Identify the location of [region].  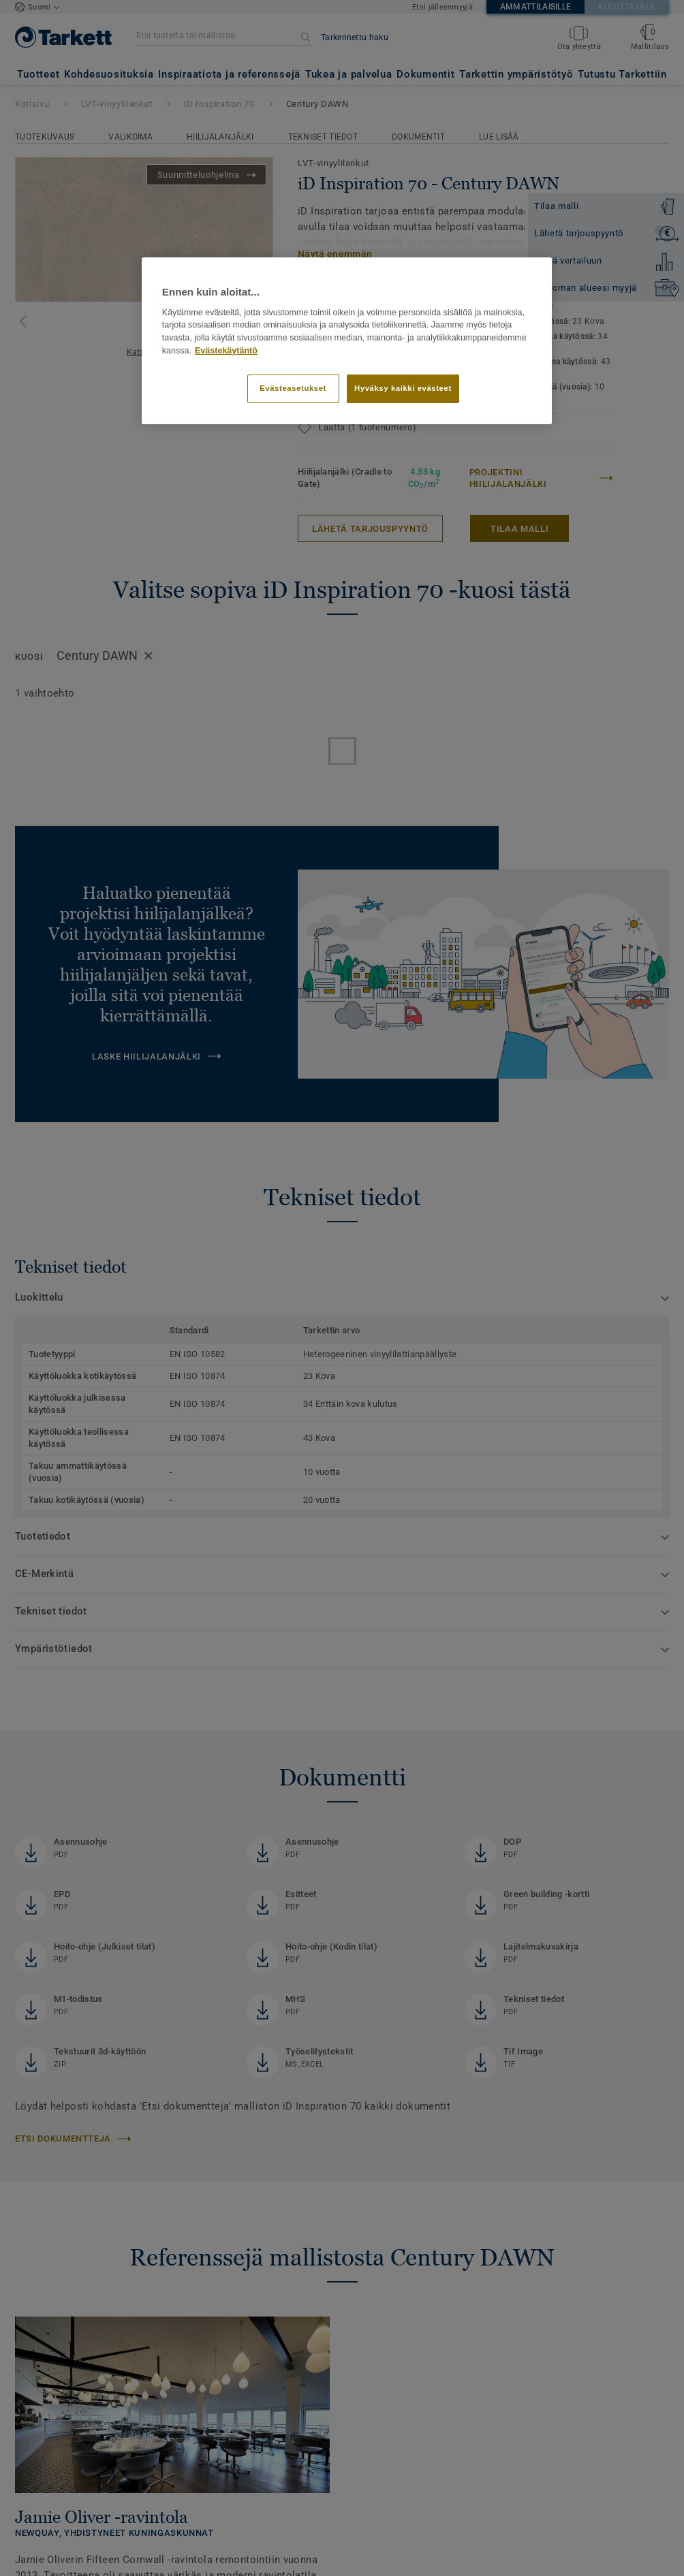
(347, 340).